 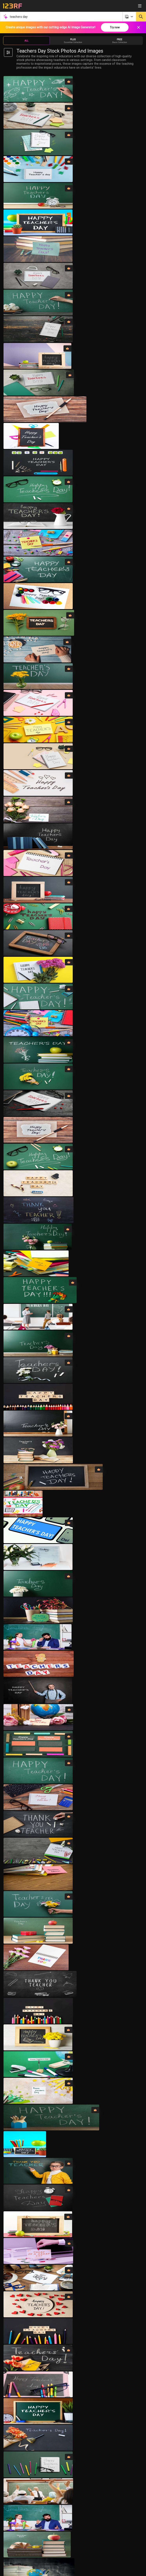 What do you see at coordinates (108, 99) in the screenshot?
I see `[imagethumbnail-searchthumbnail-208461965]` at bounding box center [108, 99].